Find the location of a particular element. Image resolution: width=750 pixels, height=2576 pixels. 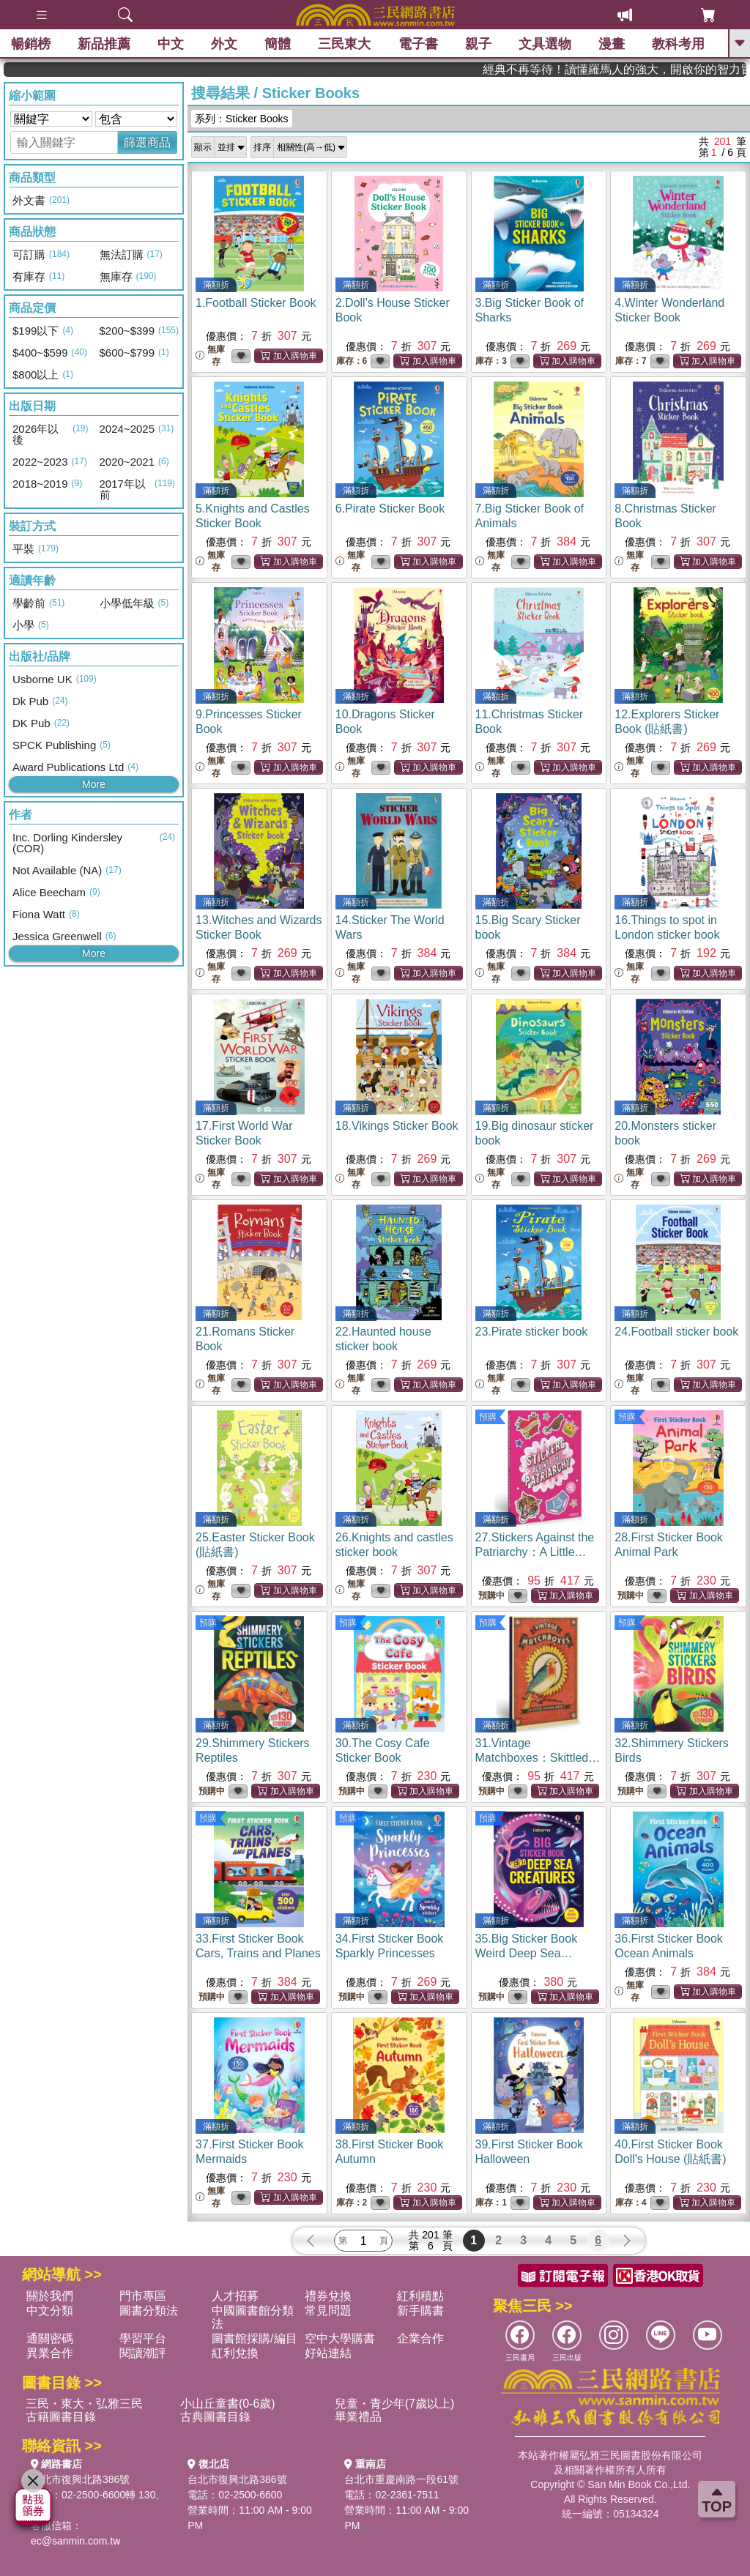

外文 is located at coordinates (224, 44).